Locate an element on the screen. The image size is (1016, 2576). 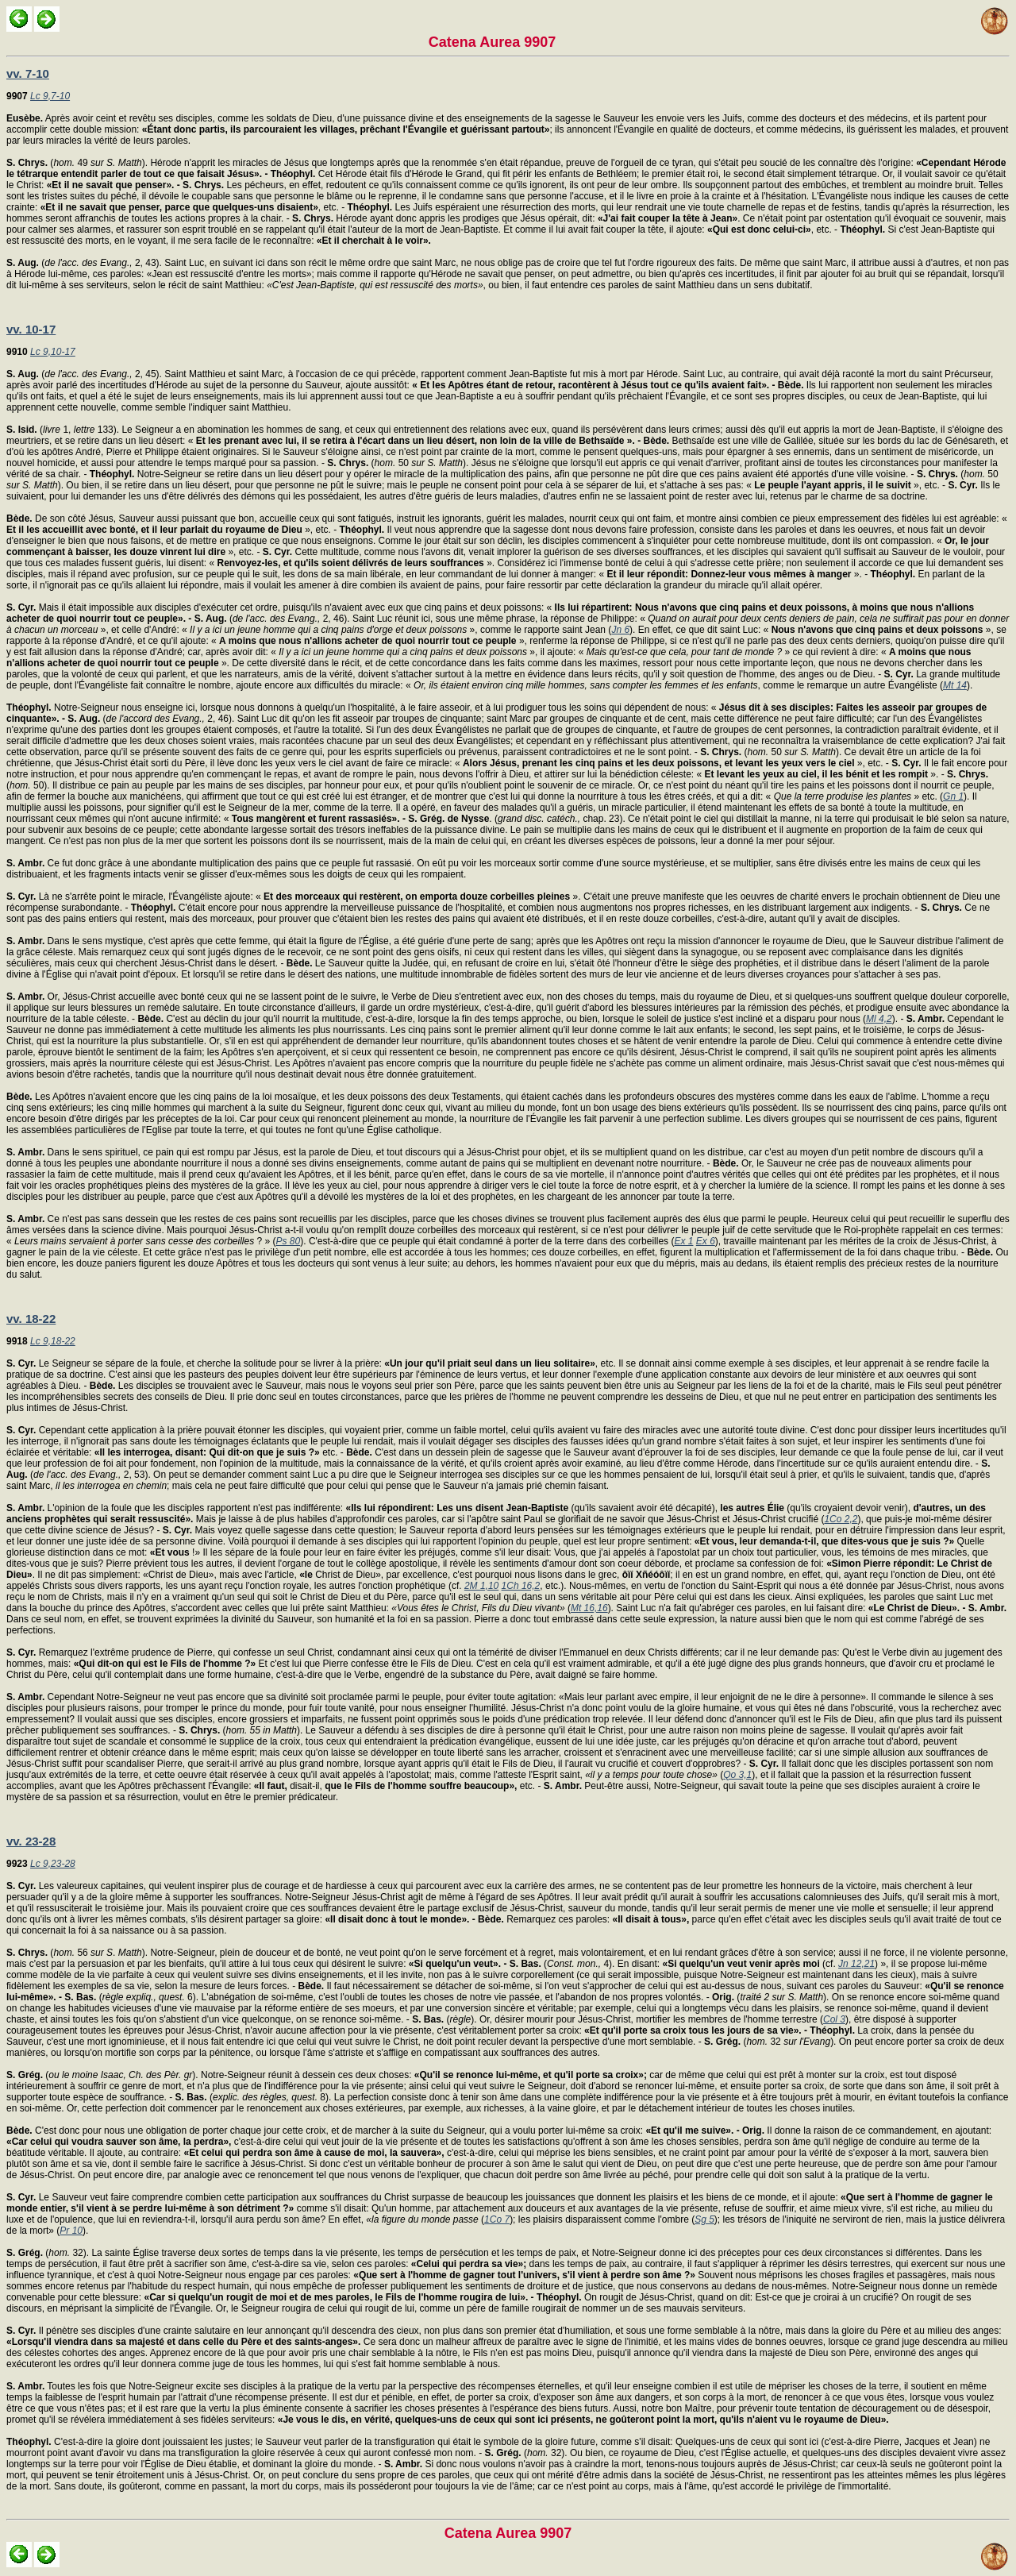
1Co 2,2 is located at coordinates (840, 1519).